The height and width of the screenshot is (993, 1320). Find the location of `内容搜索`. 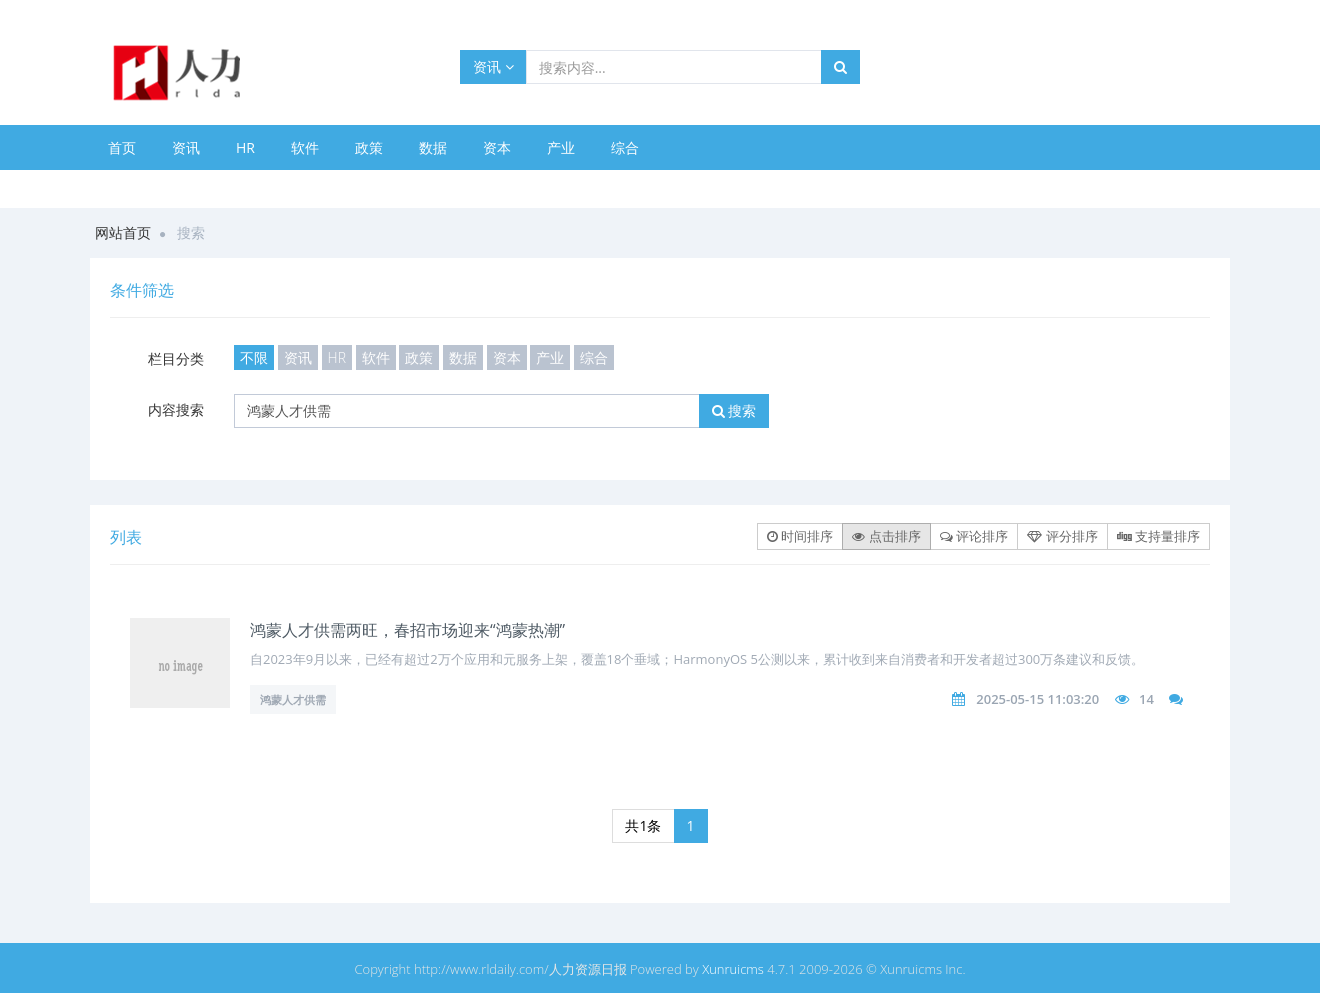

内容搜索 is located at coordinates (176, 409).